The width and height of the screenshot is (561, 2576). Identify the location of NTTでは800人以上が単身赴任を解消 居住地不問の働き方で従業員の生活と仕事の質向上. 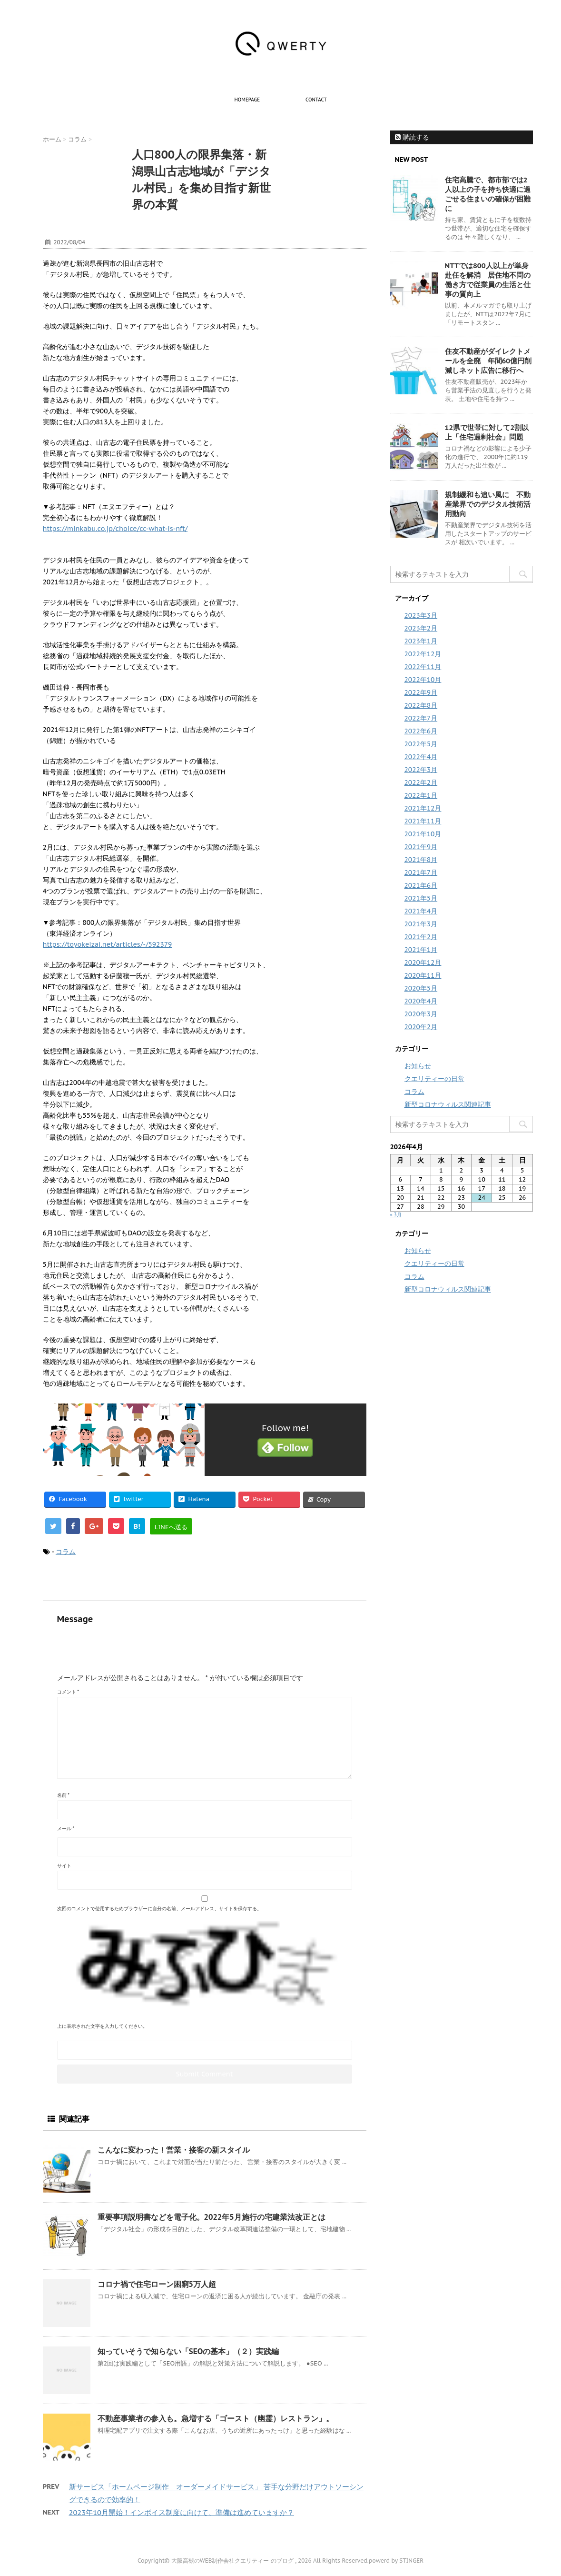
(488, 280).